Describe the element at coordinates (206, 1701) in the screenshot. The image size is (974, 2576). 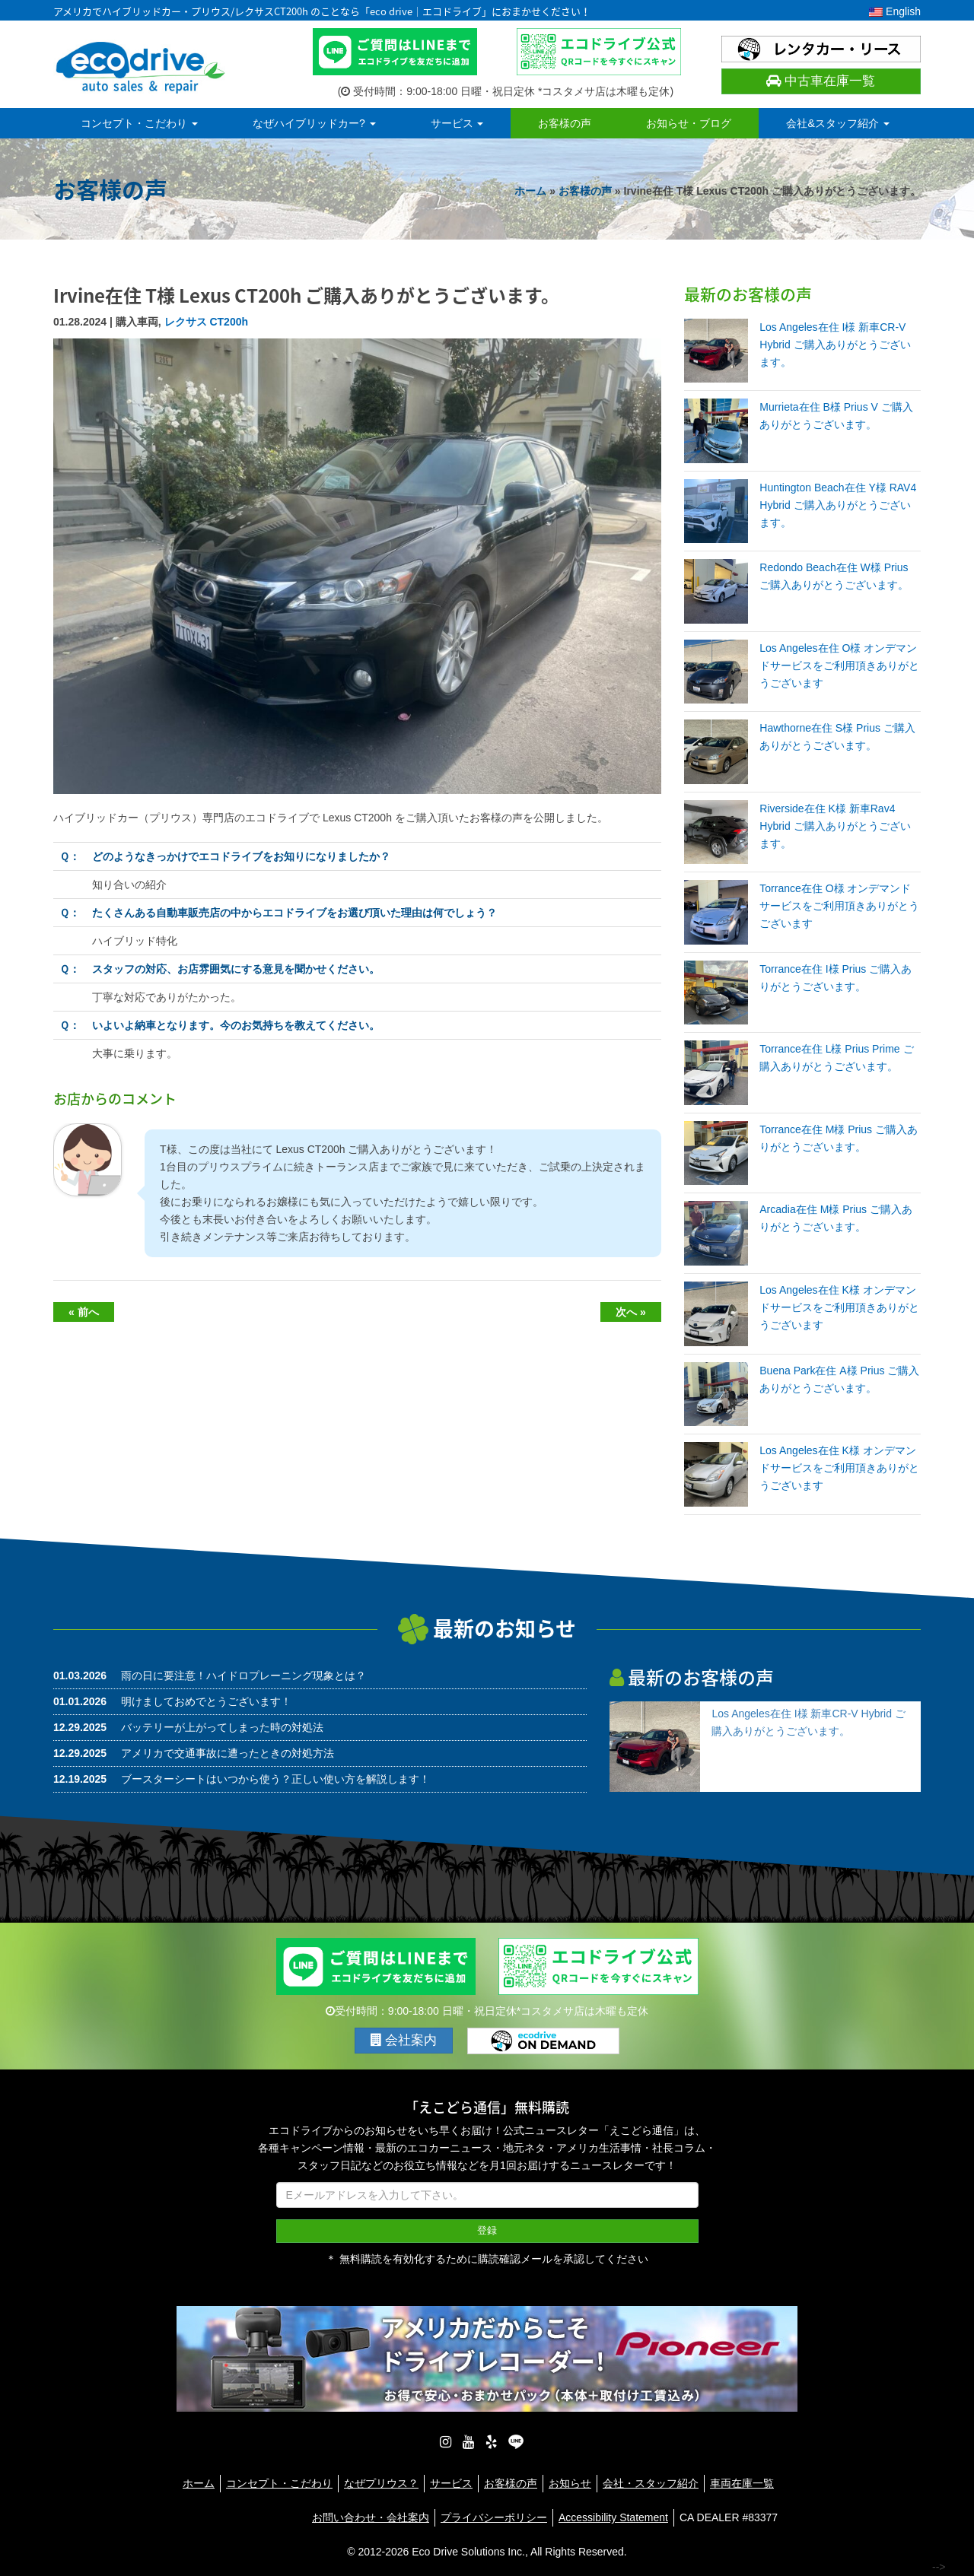
I see `明けましておめでとうございます！` at that location.